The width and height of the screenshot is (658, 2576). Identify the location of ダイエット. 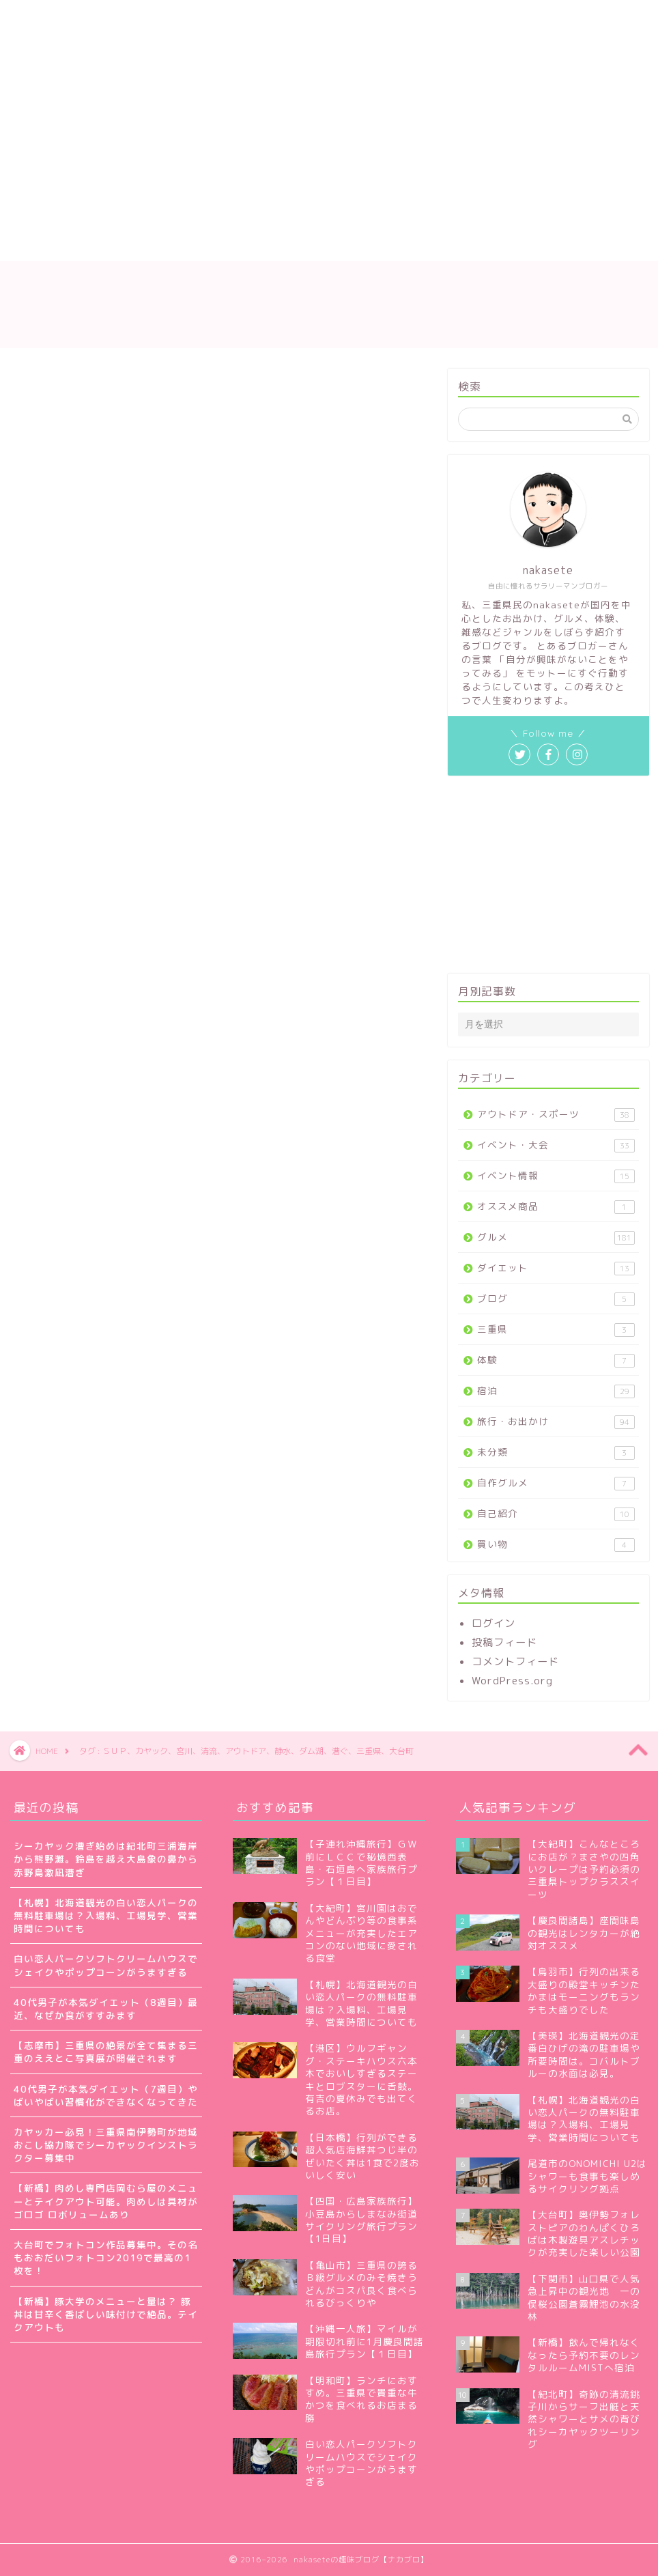
(556, 1268).